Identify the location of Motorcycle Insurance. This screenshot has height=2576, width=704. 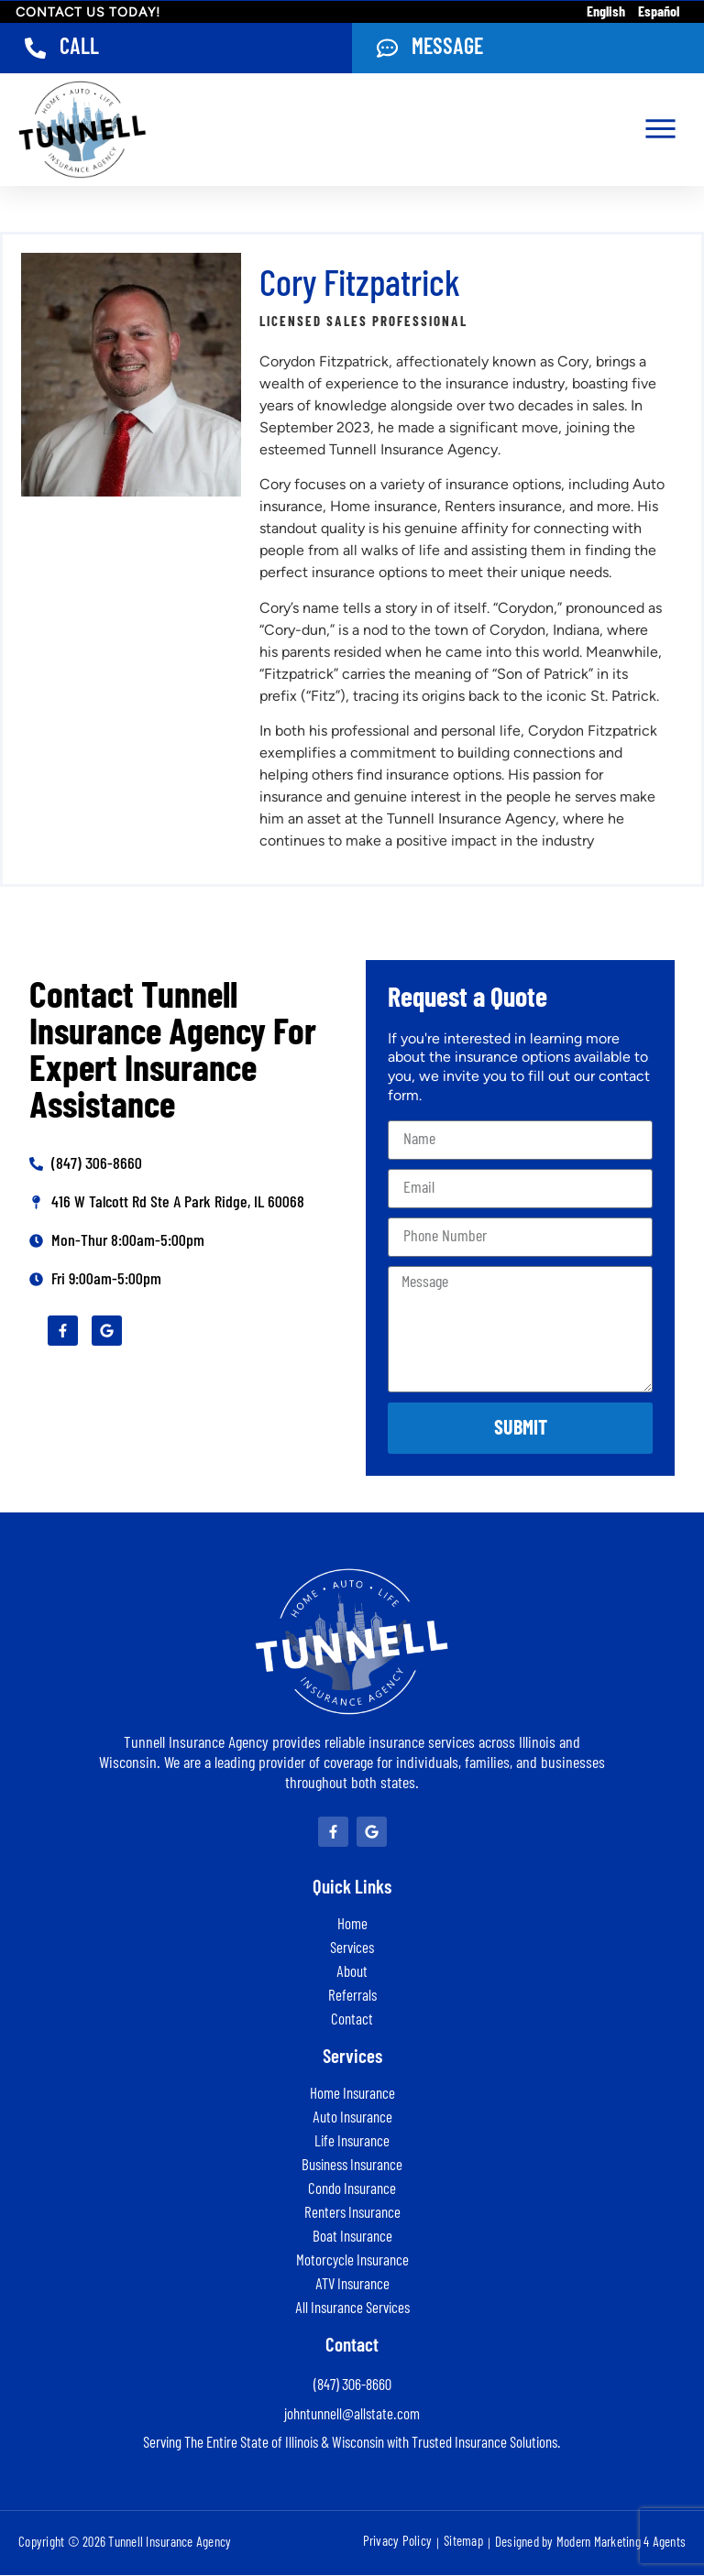
(352, 2261).